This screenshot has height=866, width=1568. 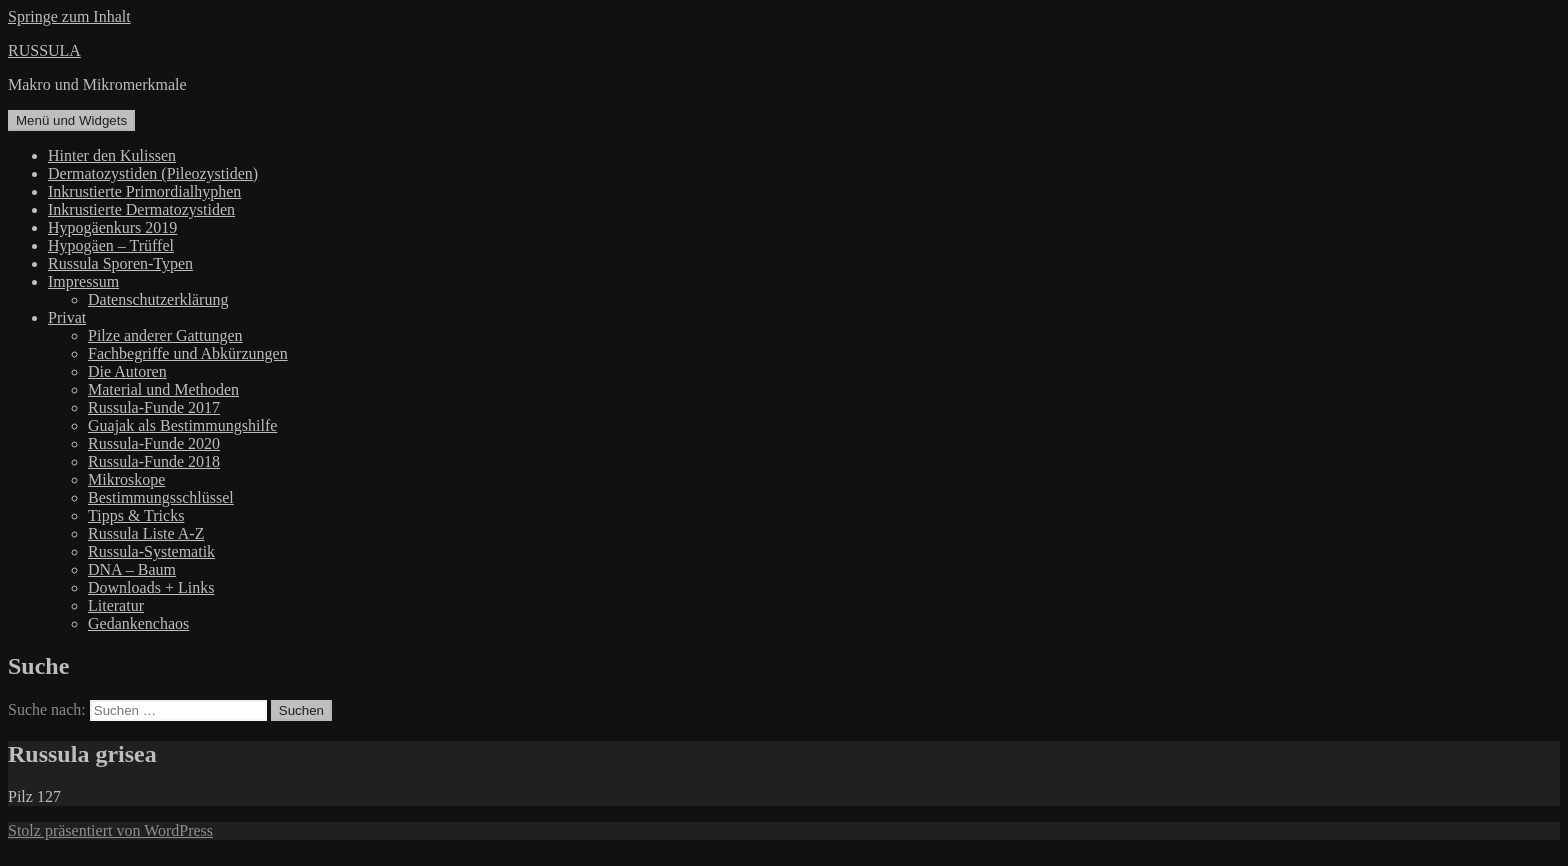 I want to click on Russula Liste A-Z, so click(x=146, y=533).